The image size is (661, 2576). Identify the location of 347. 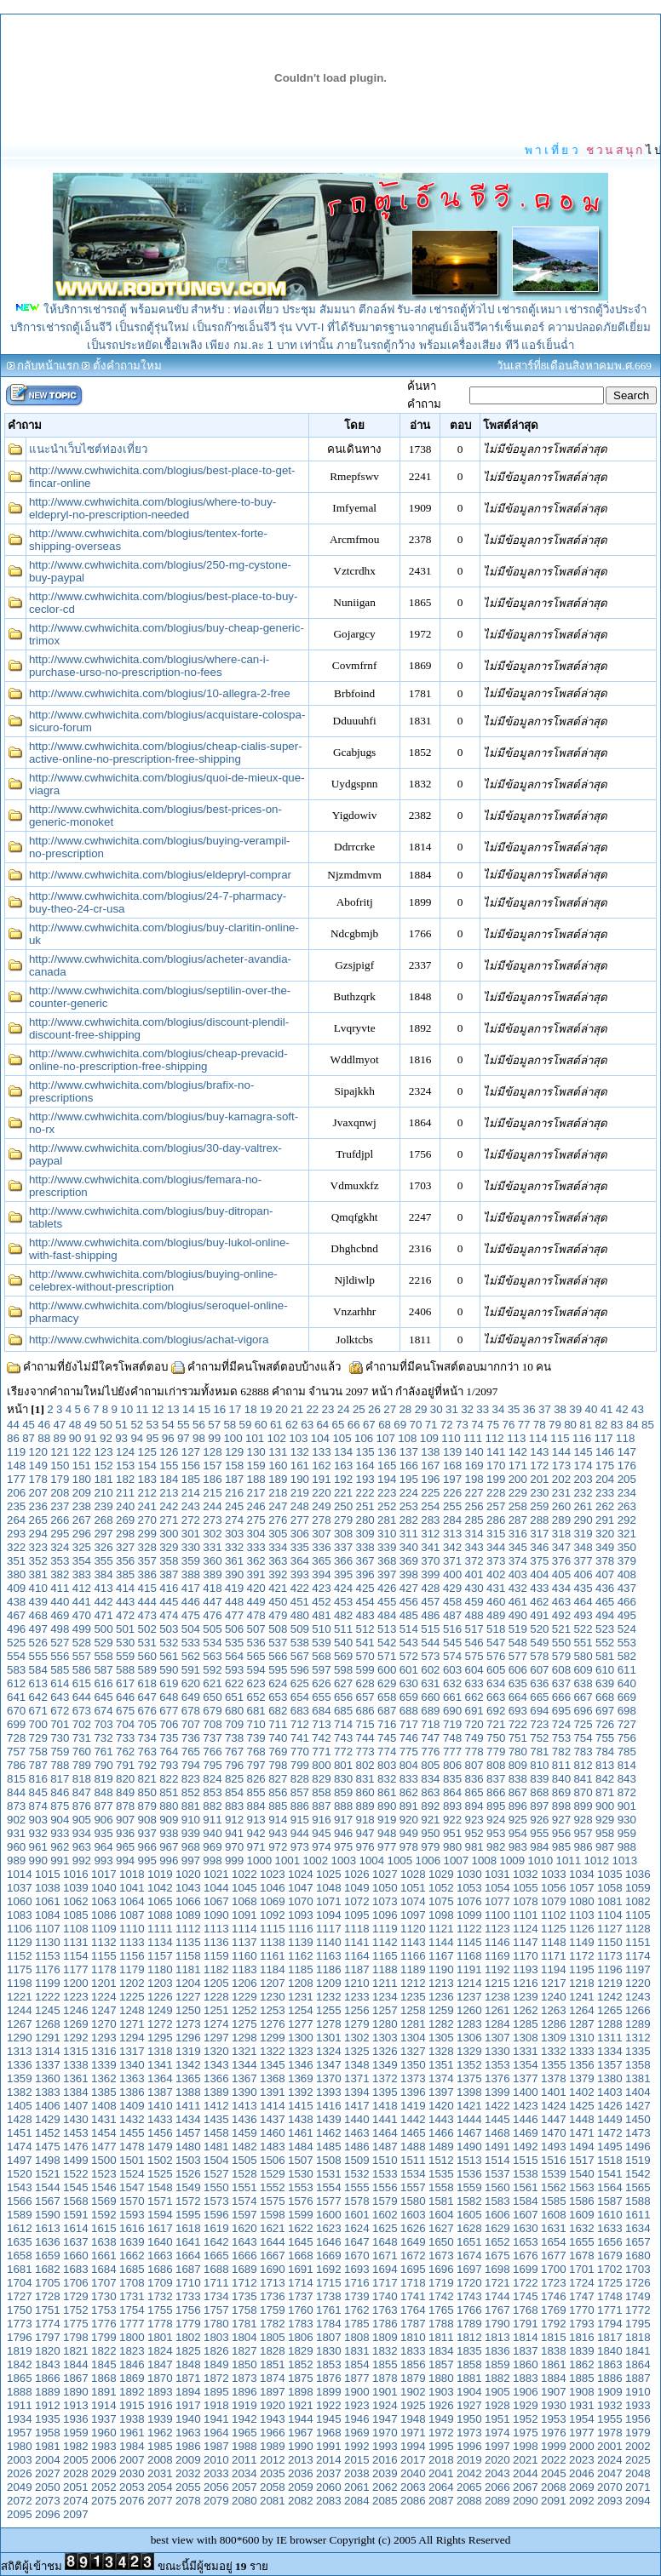
(561, 1547).